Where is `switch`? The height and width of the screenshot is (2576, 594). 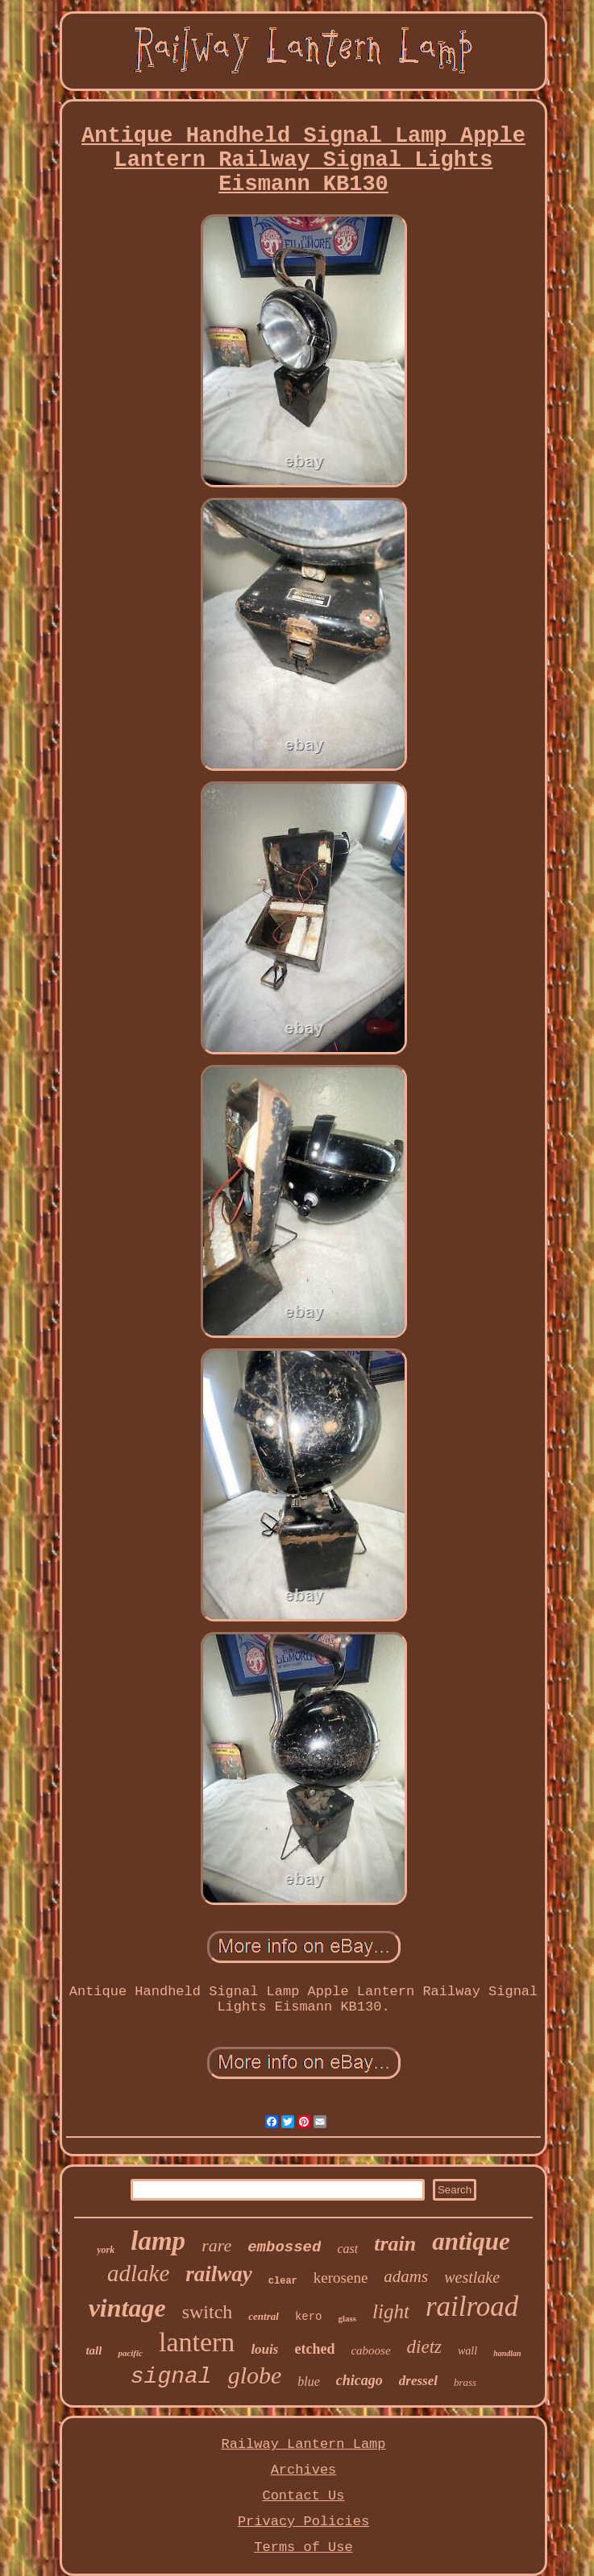
switch is located at coordinates (207, 2311).